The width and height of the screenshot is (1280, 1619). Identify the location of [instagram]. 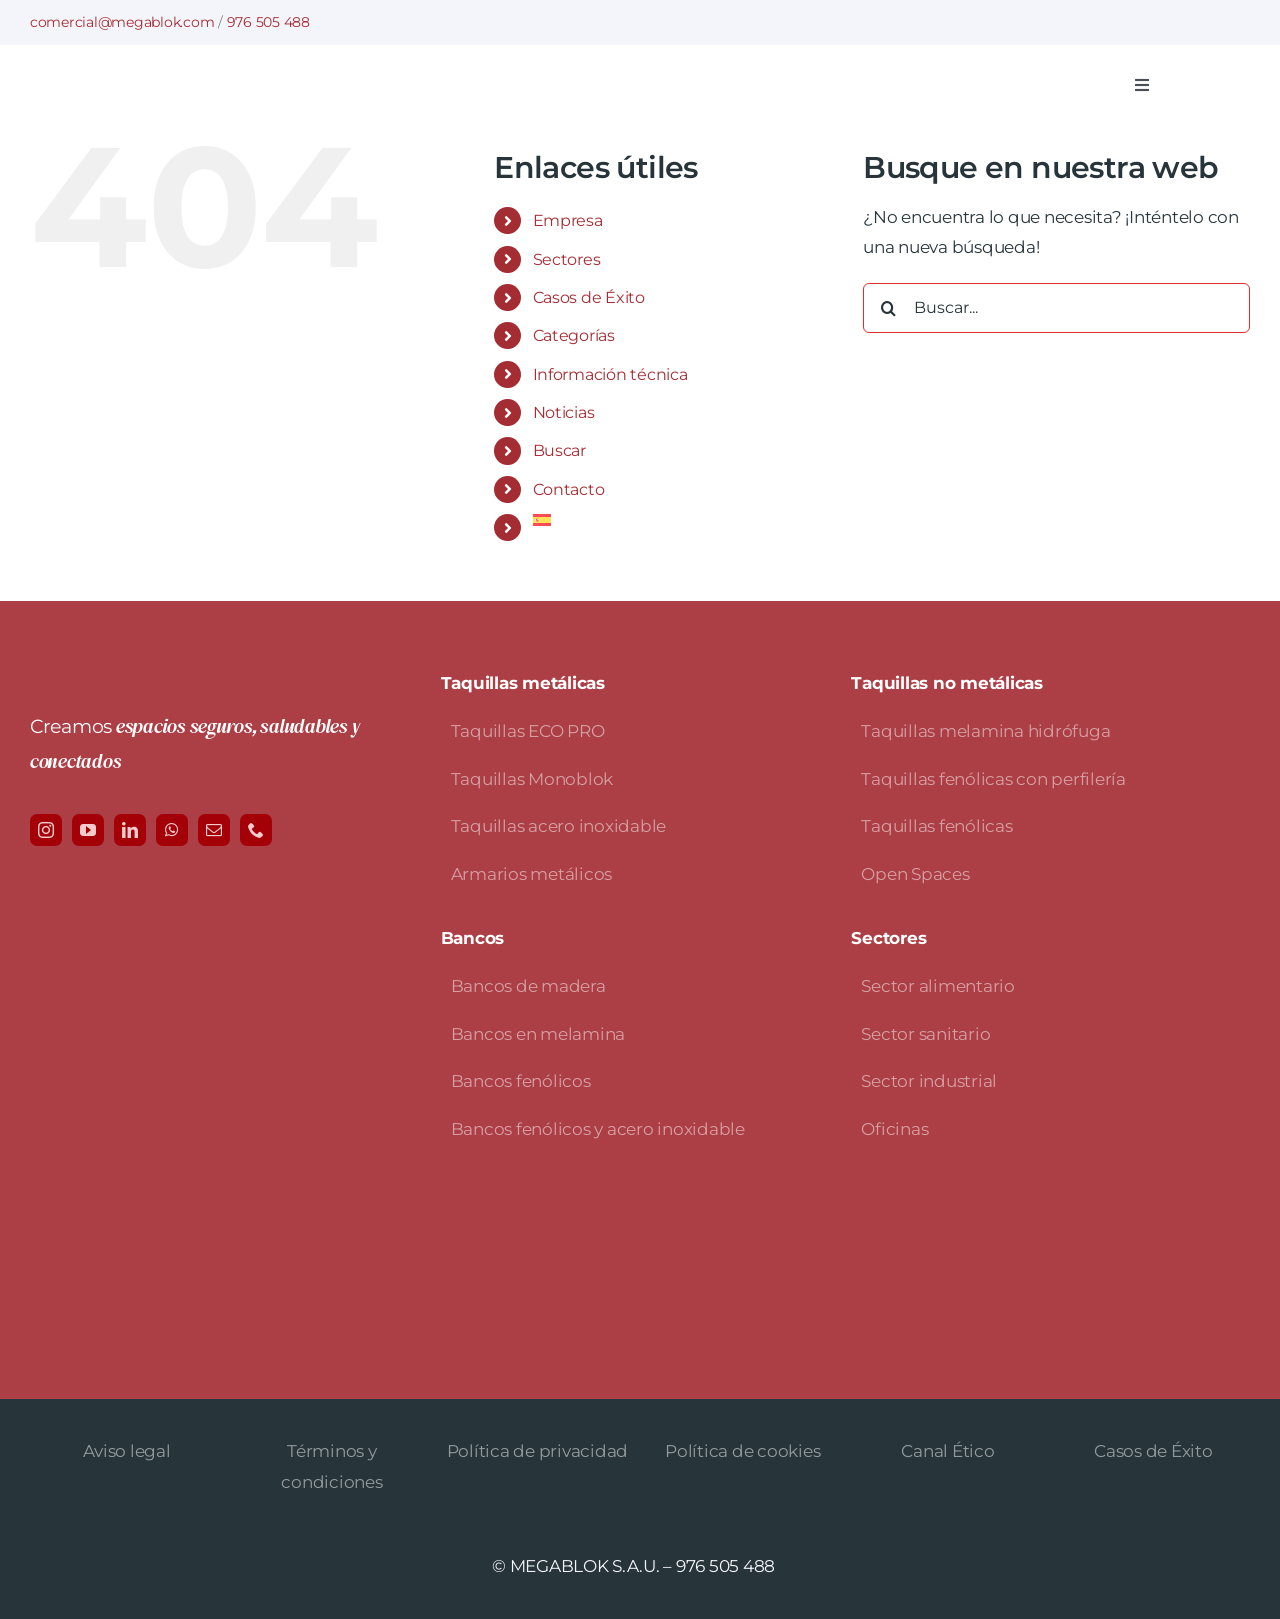
(46, 830).